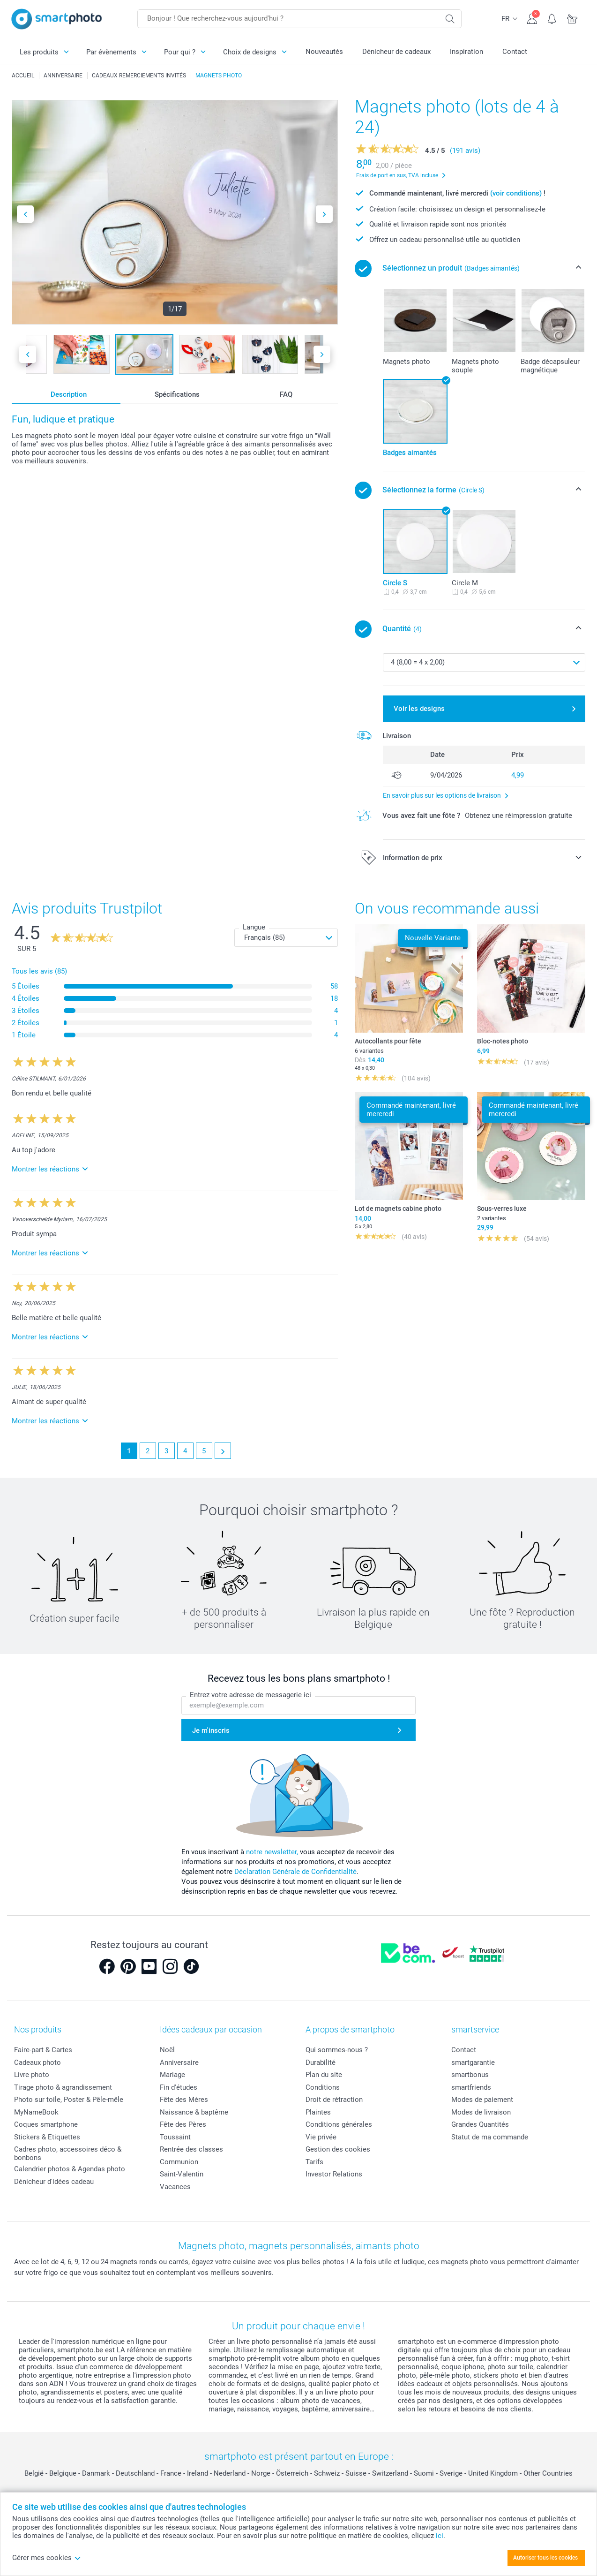 The image size is (597, 2576). I want to click on Entrez votre adresse de messagerie ici, so click(250, 1695).